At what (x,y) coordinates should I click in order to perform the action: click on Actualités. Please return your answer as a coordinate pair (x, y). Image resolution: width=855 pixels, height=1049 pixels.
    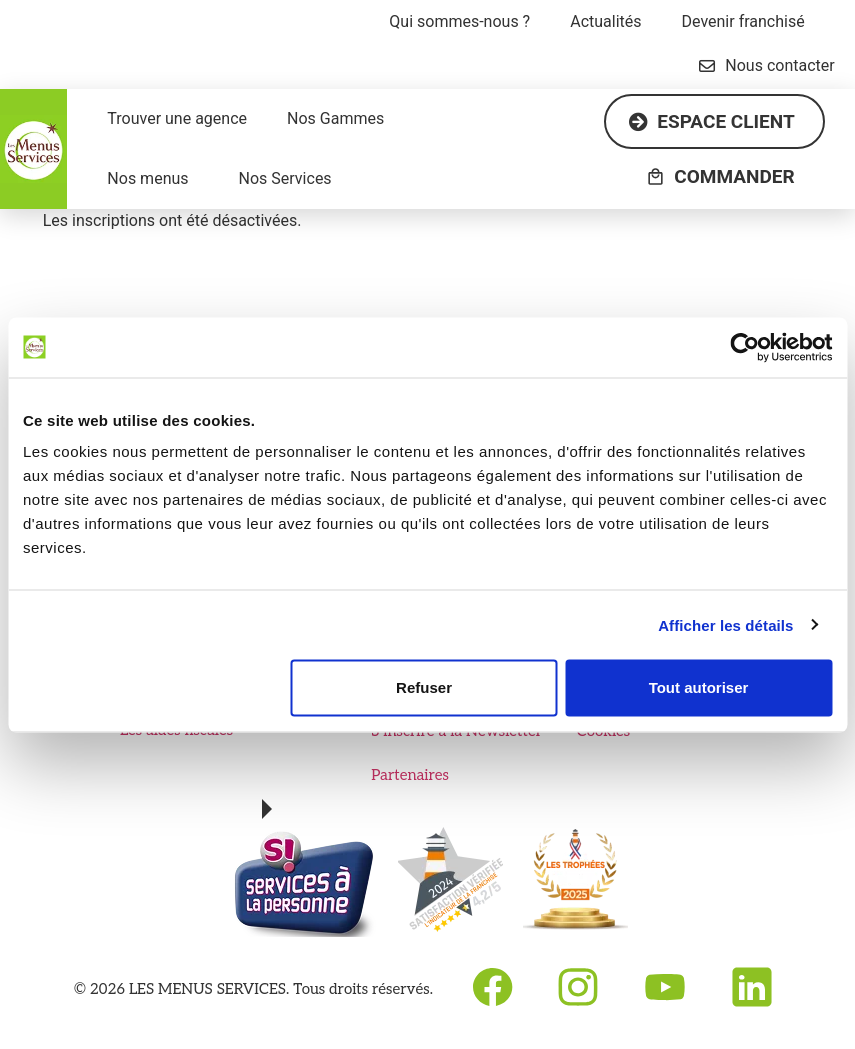
    Looking at the image, I should click on (605, 21).